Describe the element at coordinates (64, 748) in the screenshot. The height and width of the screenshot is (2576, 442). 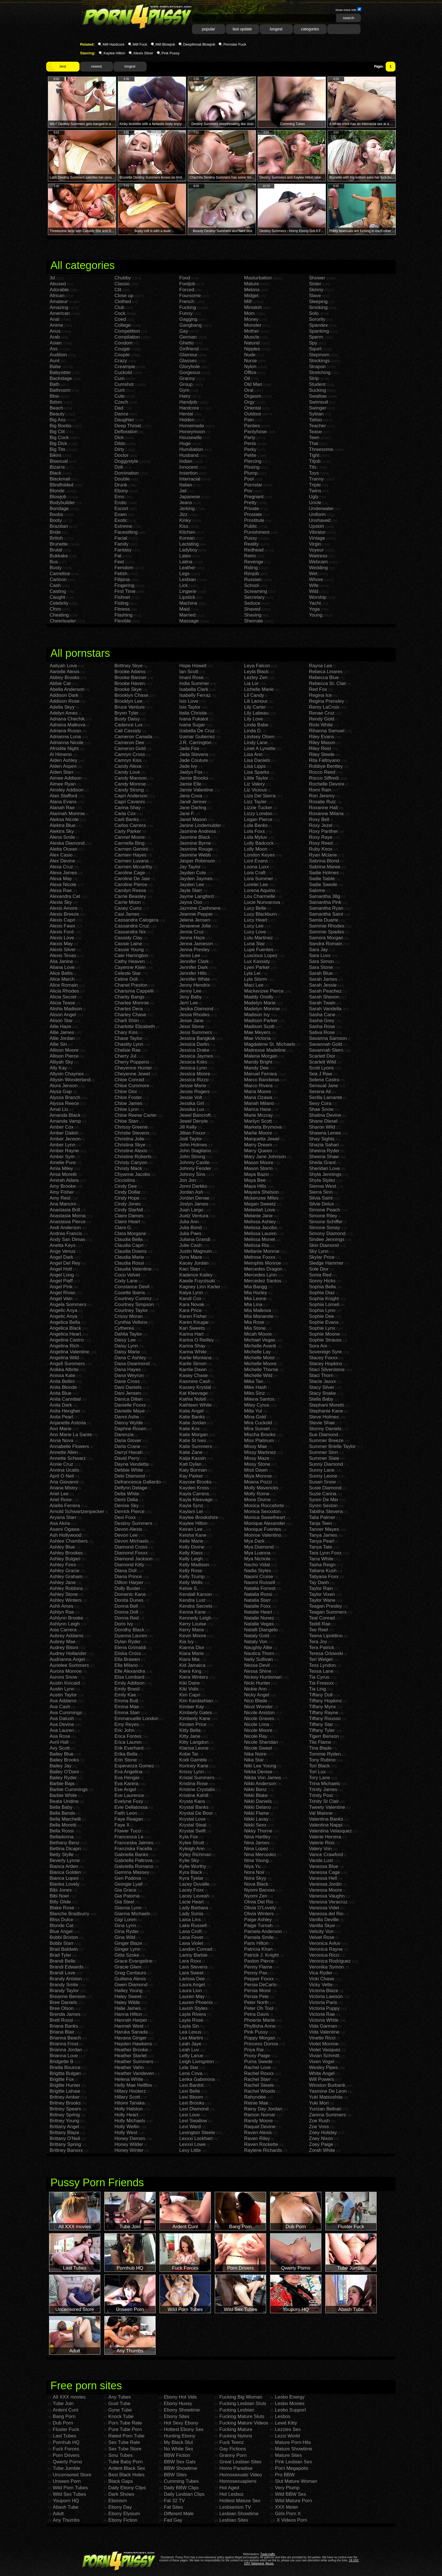
I see `Afrodite Night` at that location.